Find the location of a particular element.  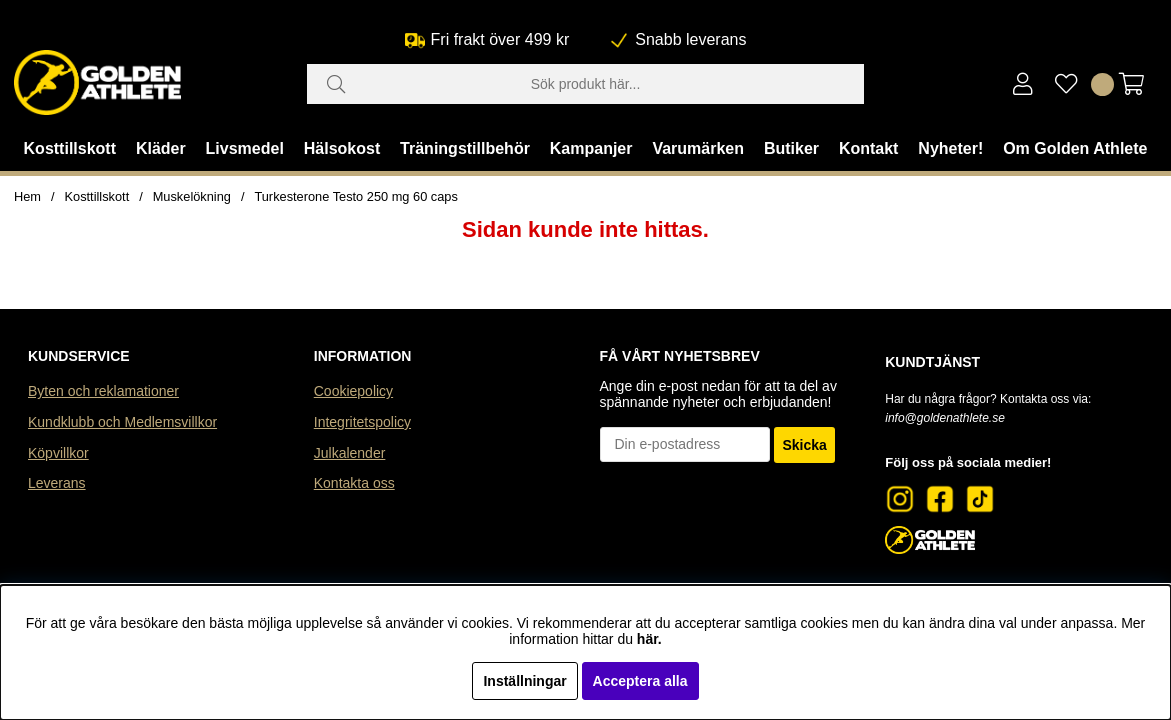

Träningstillbehör is located at coordinates (465, 148).